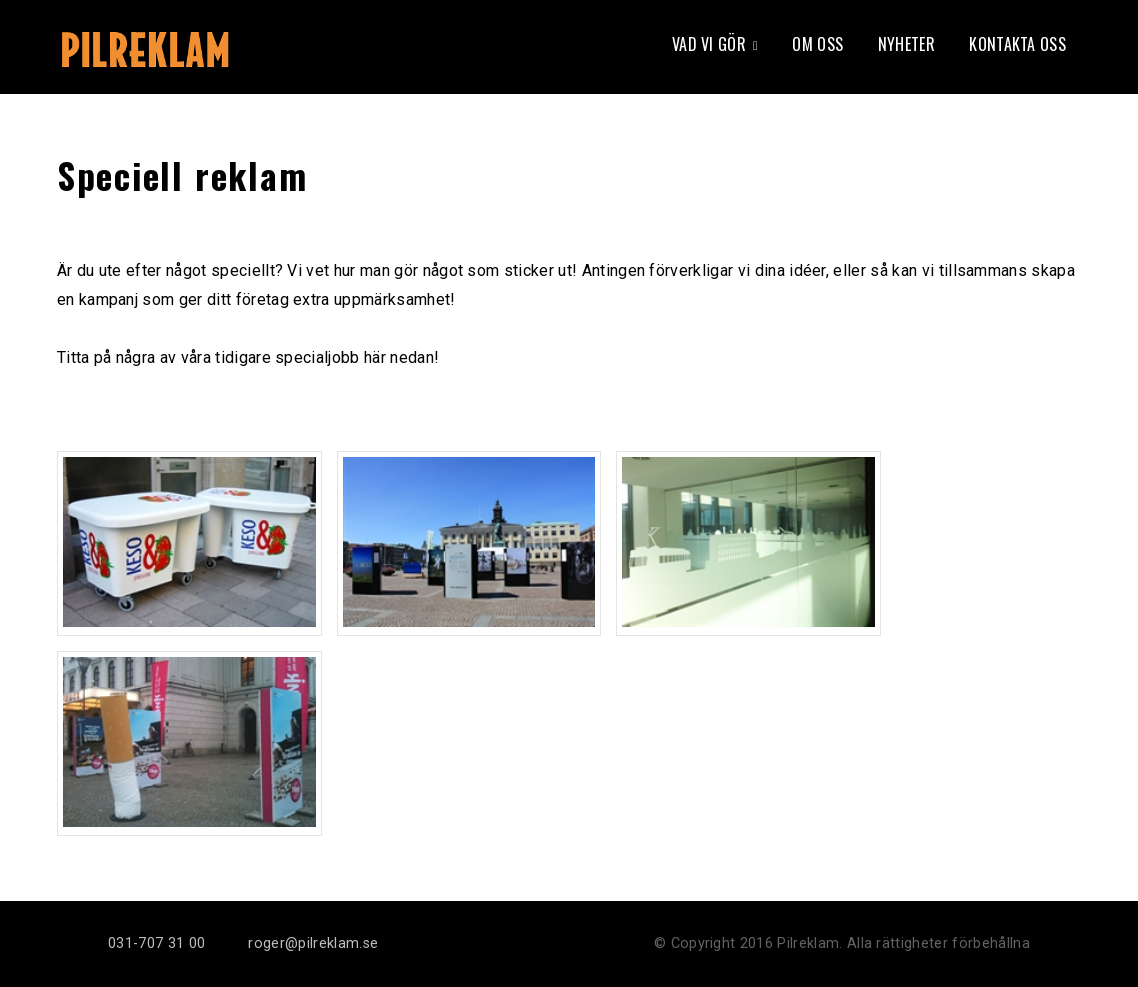 Image resolution: width=1138 pixels, height=987 pixels. I want to click on Kontakta oss, so click(1017, 44).